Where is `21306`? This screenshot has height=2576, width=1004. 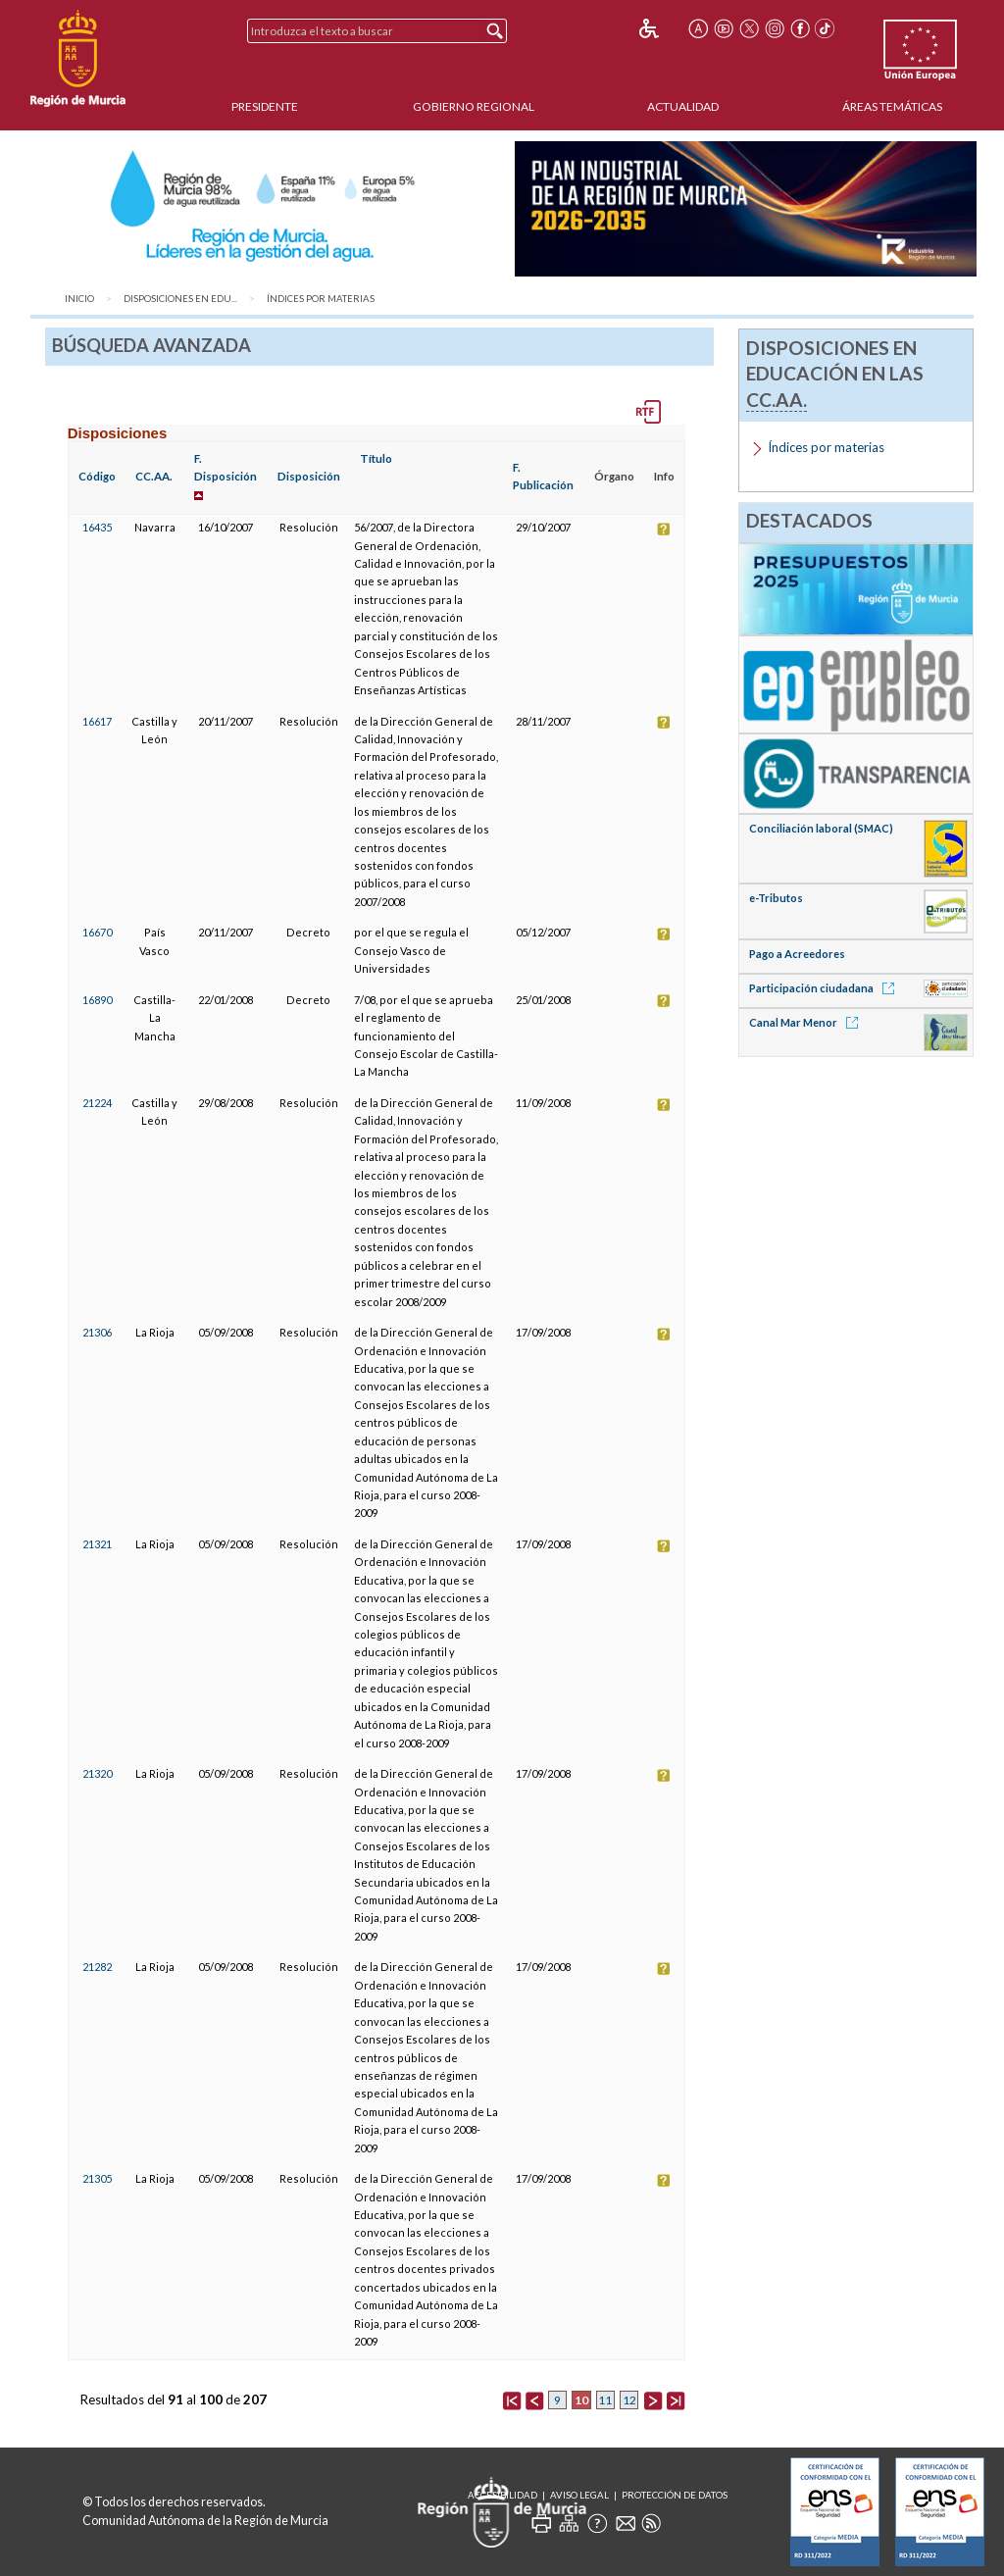 21306 is located at coordinates (97, 1332).